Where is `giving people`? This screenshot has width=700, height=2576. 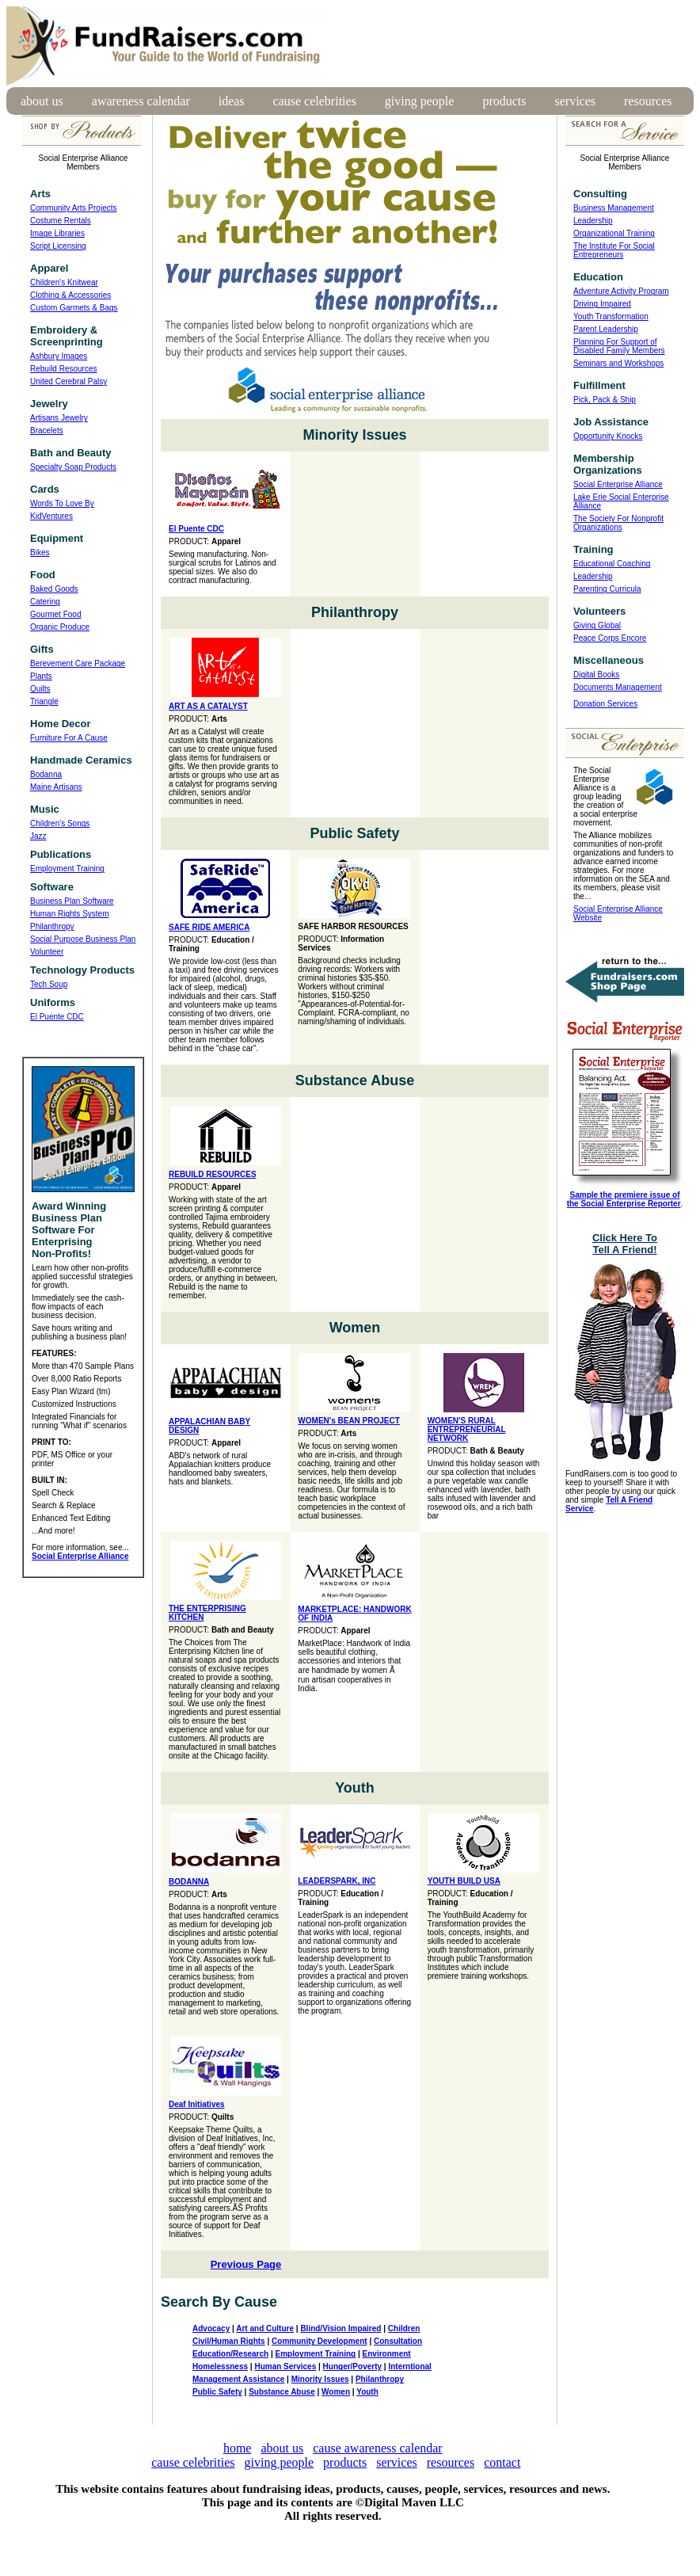
giving people is located at coordinates (420, 101).